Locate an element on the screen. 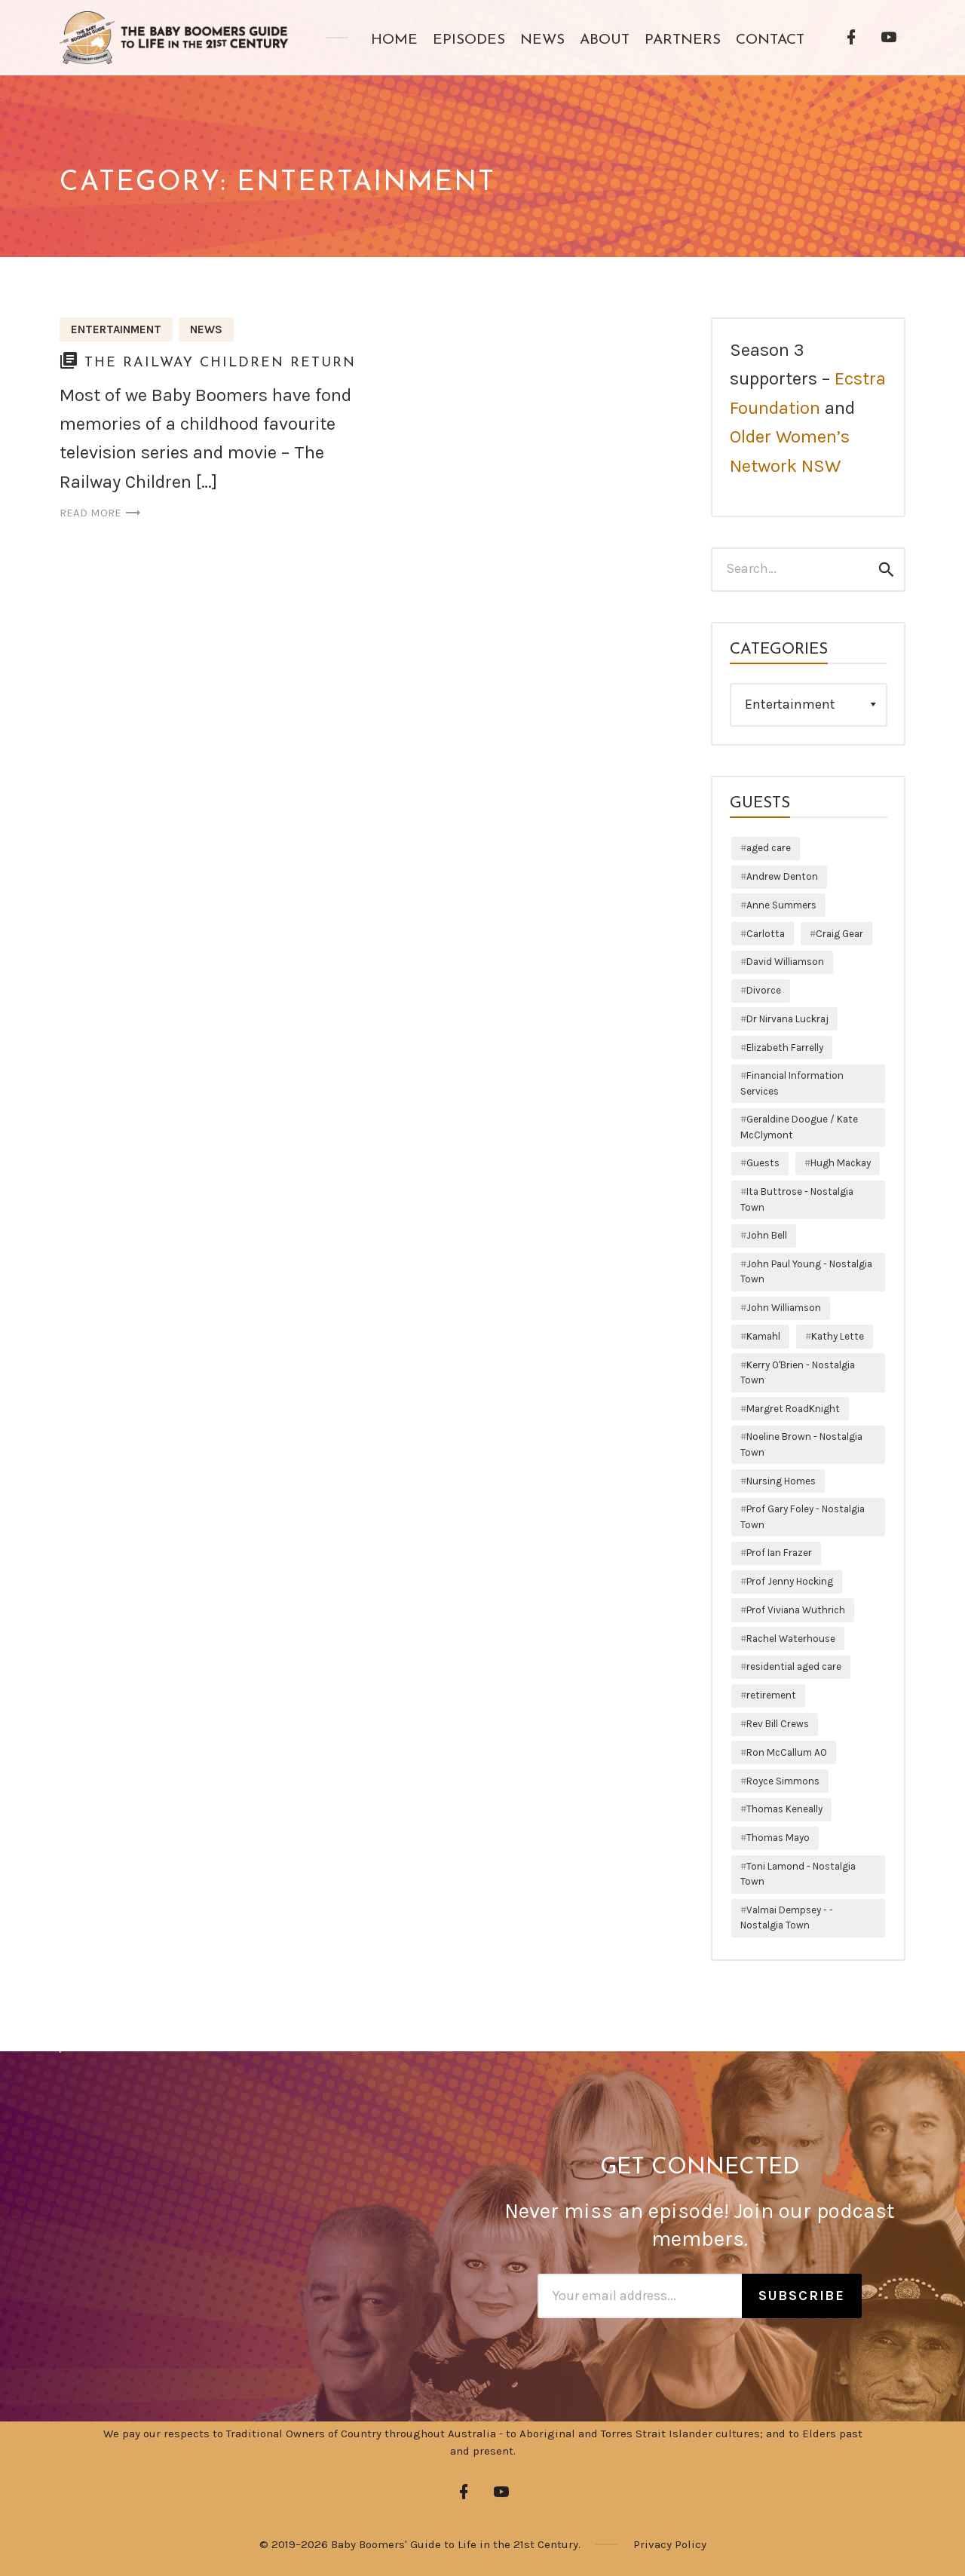 This screenshot has height=2576, width=965. John Williamson is located at coordinates (783, 1307).